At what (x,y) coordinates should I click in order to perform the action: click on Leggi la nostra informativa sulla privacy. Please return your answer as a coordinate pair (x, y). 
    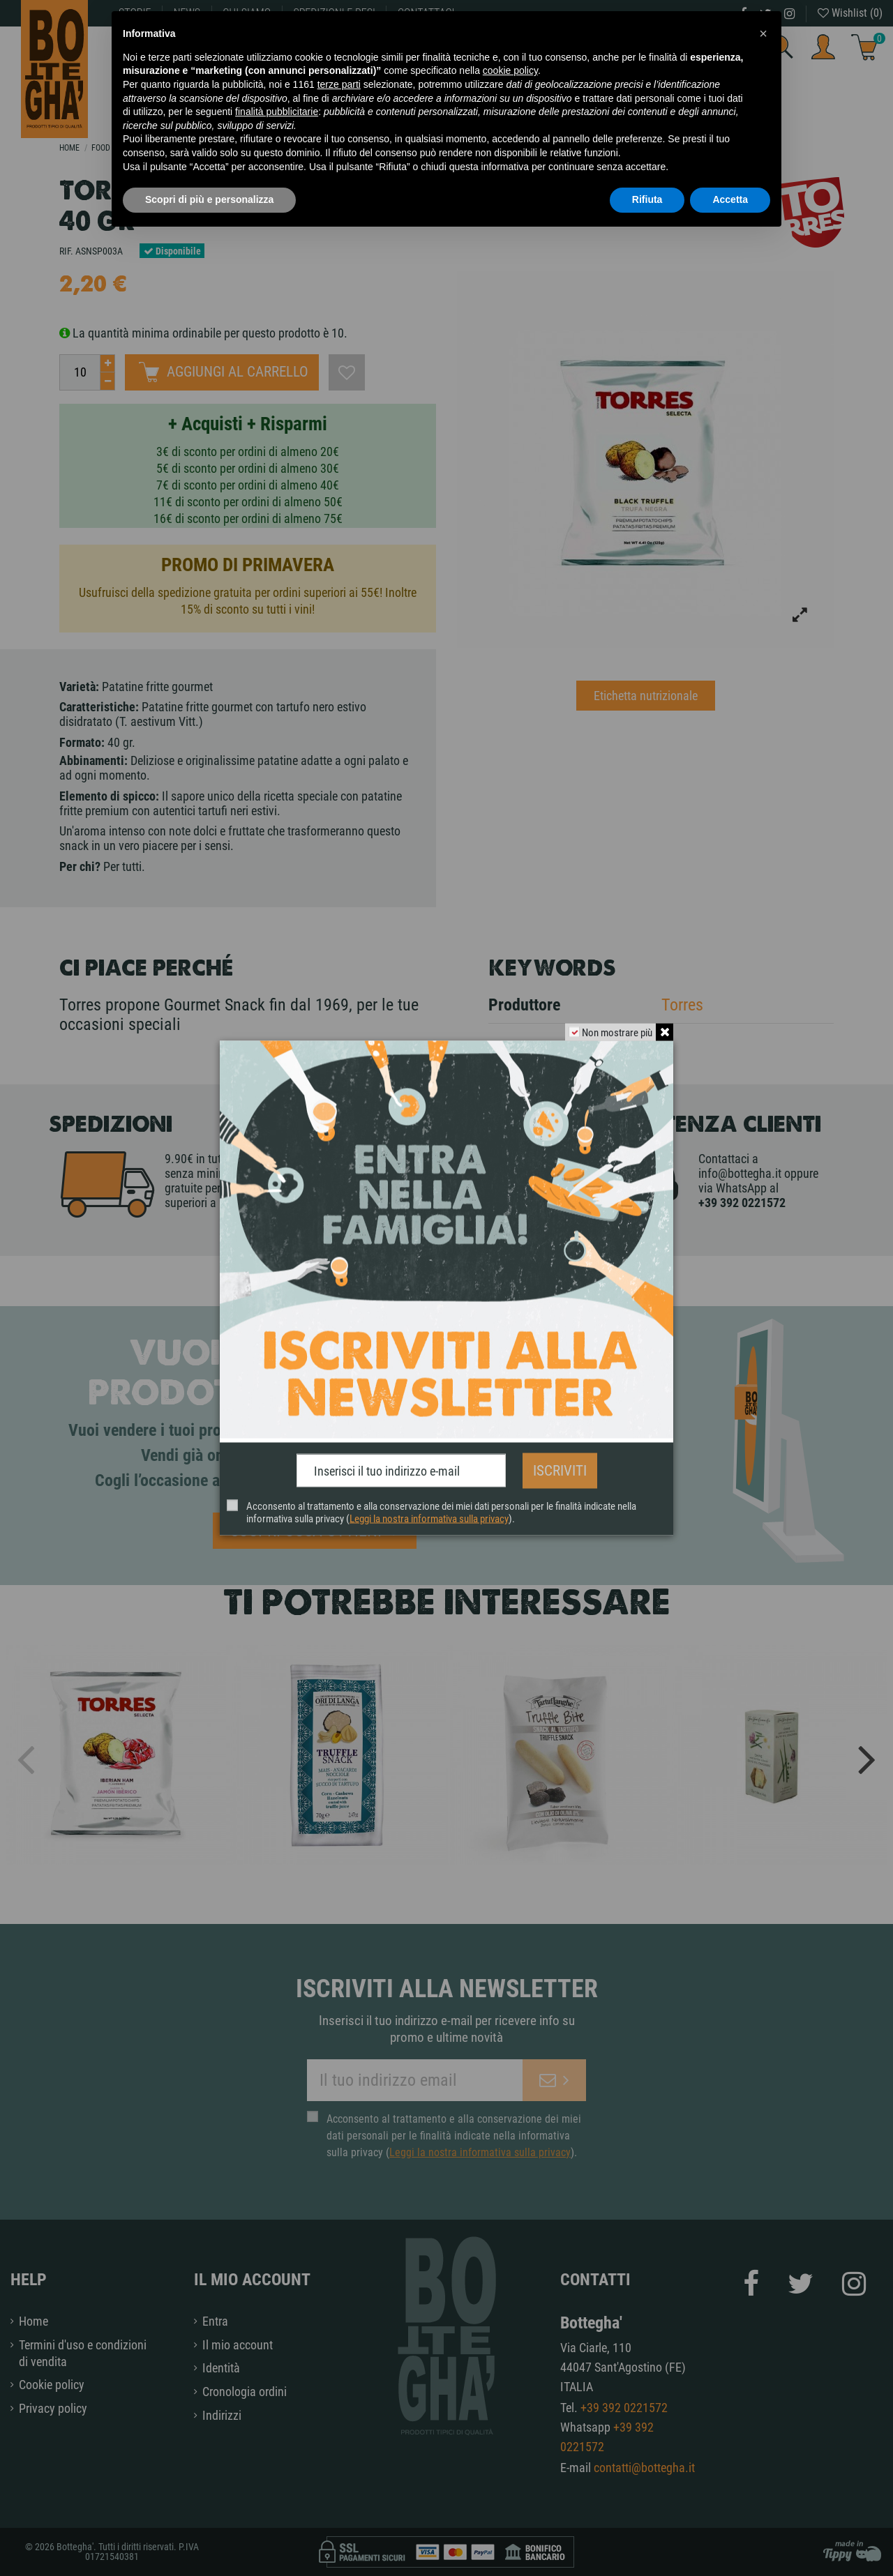
    Looking at the image, I should click on (429, 1513).